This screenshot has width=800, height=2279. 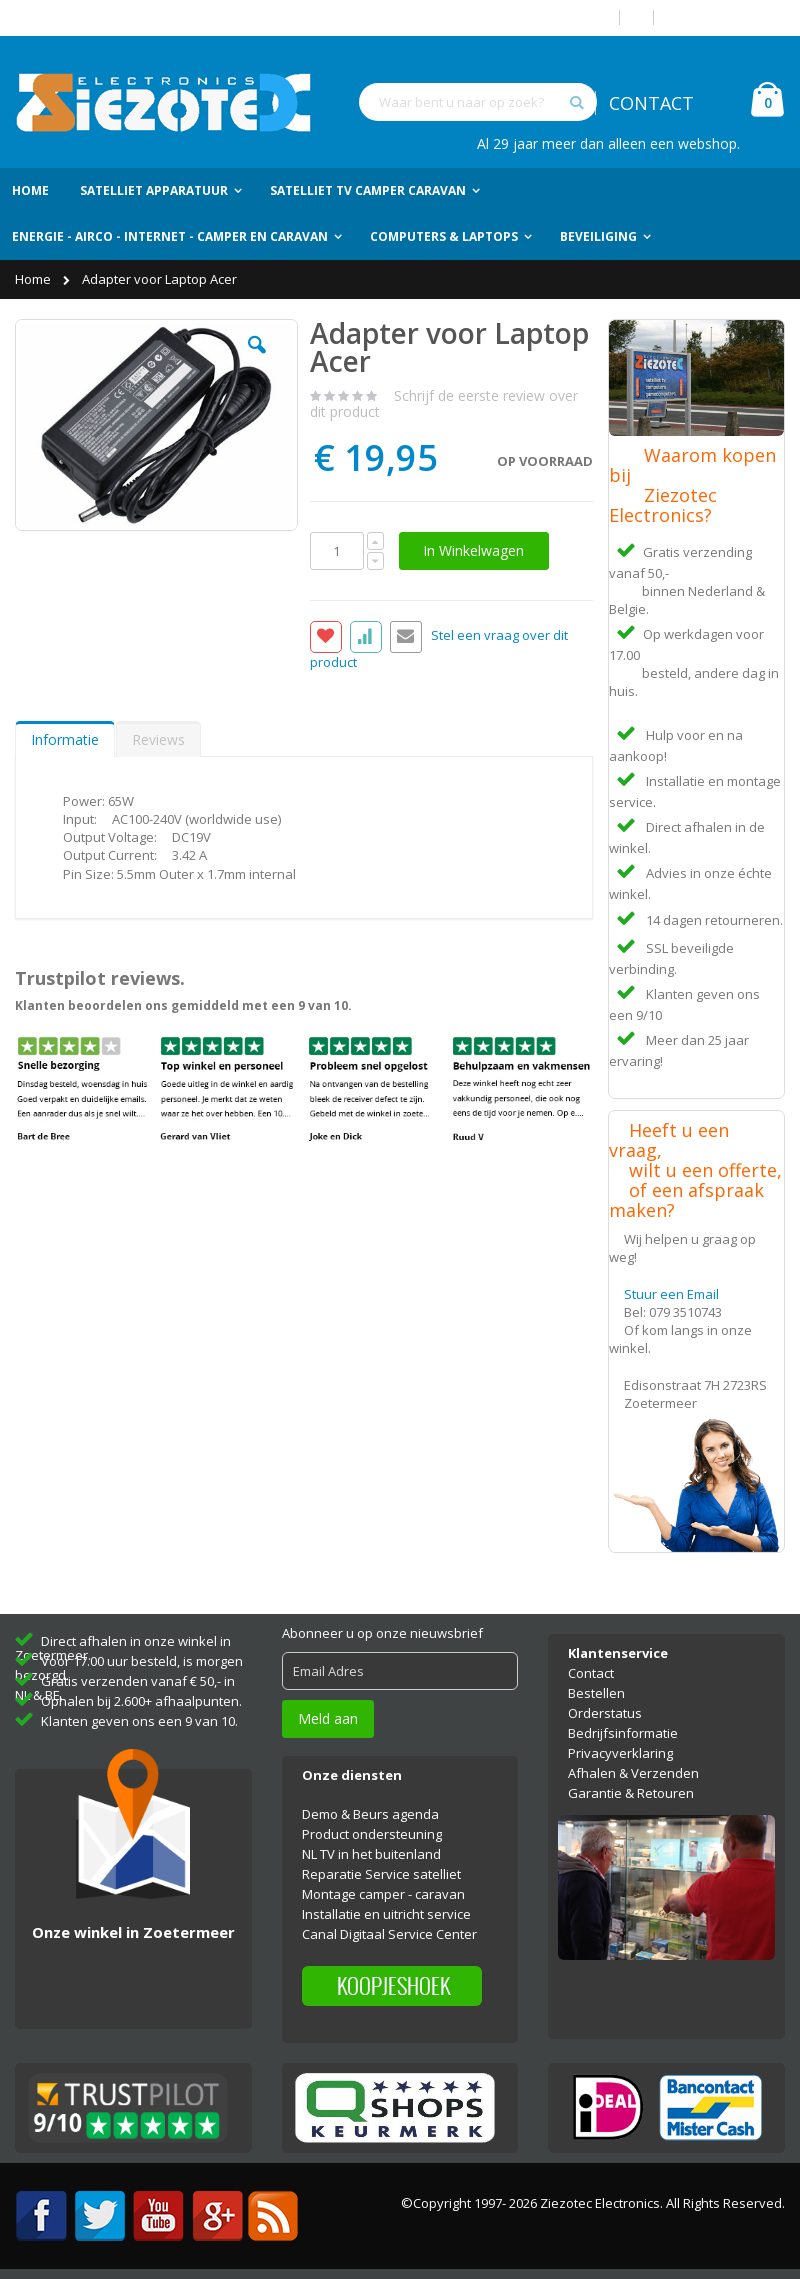 What do you see at coordinates (651, 103) in the screenshot?
I see `CONTACT` at bounding box center [651, 103].